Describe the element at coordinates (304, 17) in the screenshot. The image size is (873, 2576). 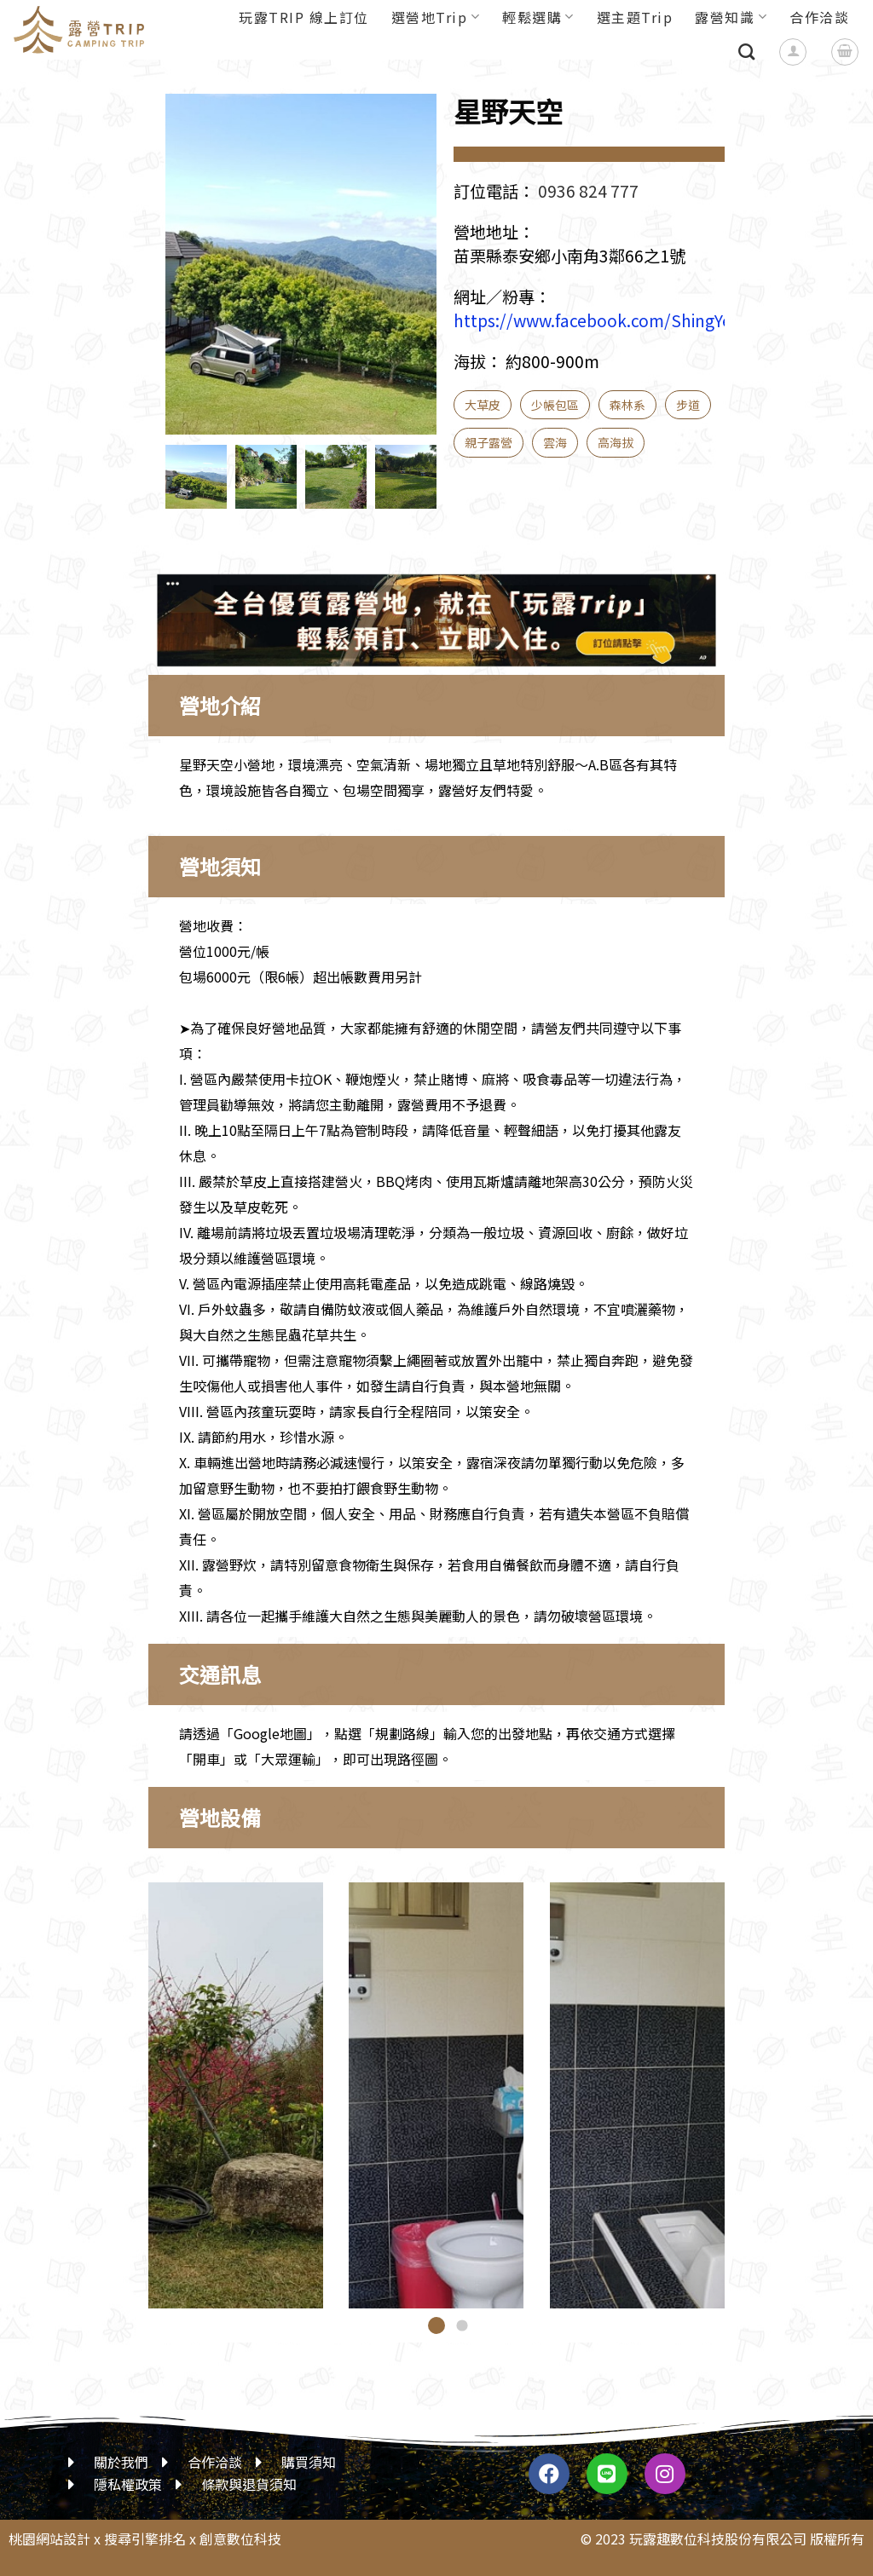
I see `玩露TRIP 線上訂位` at that location.